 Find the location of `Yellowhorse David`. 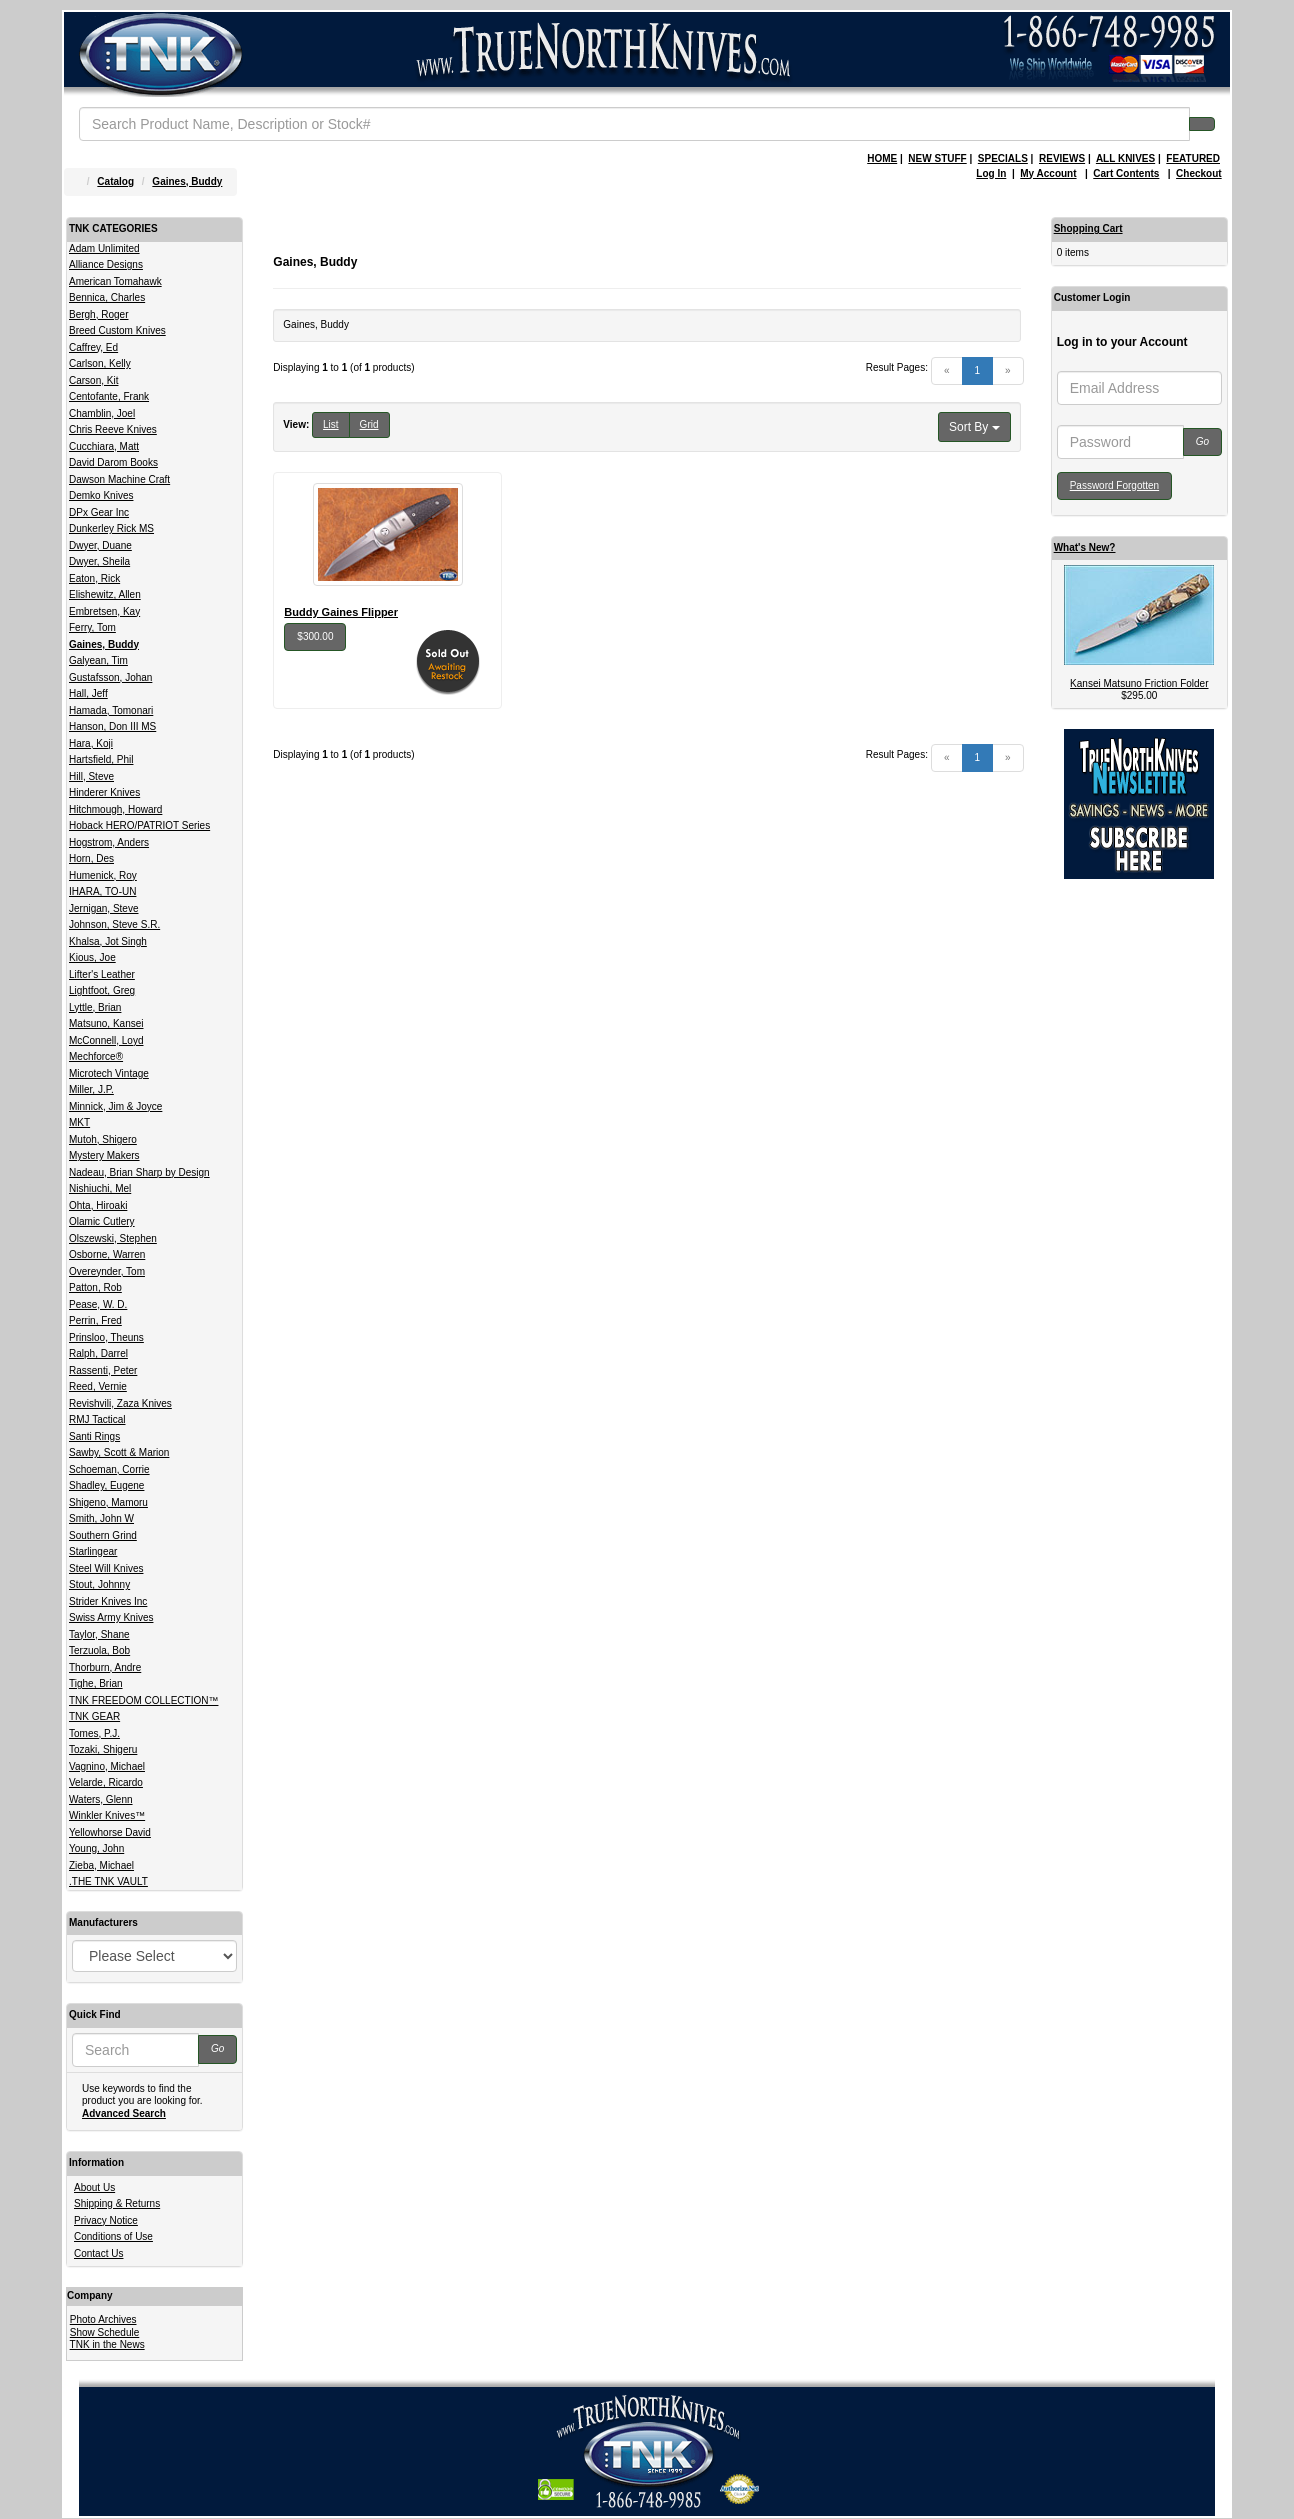

Yellowhorse David is located at coordinates (110, 1832).